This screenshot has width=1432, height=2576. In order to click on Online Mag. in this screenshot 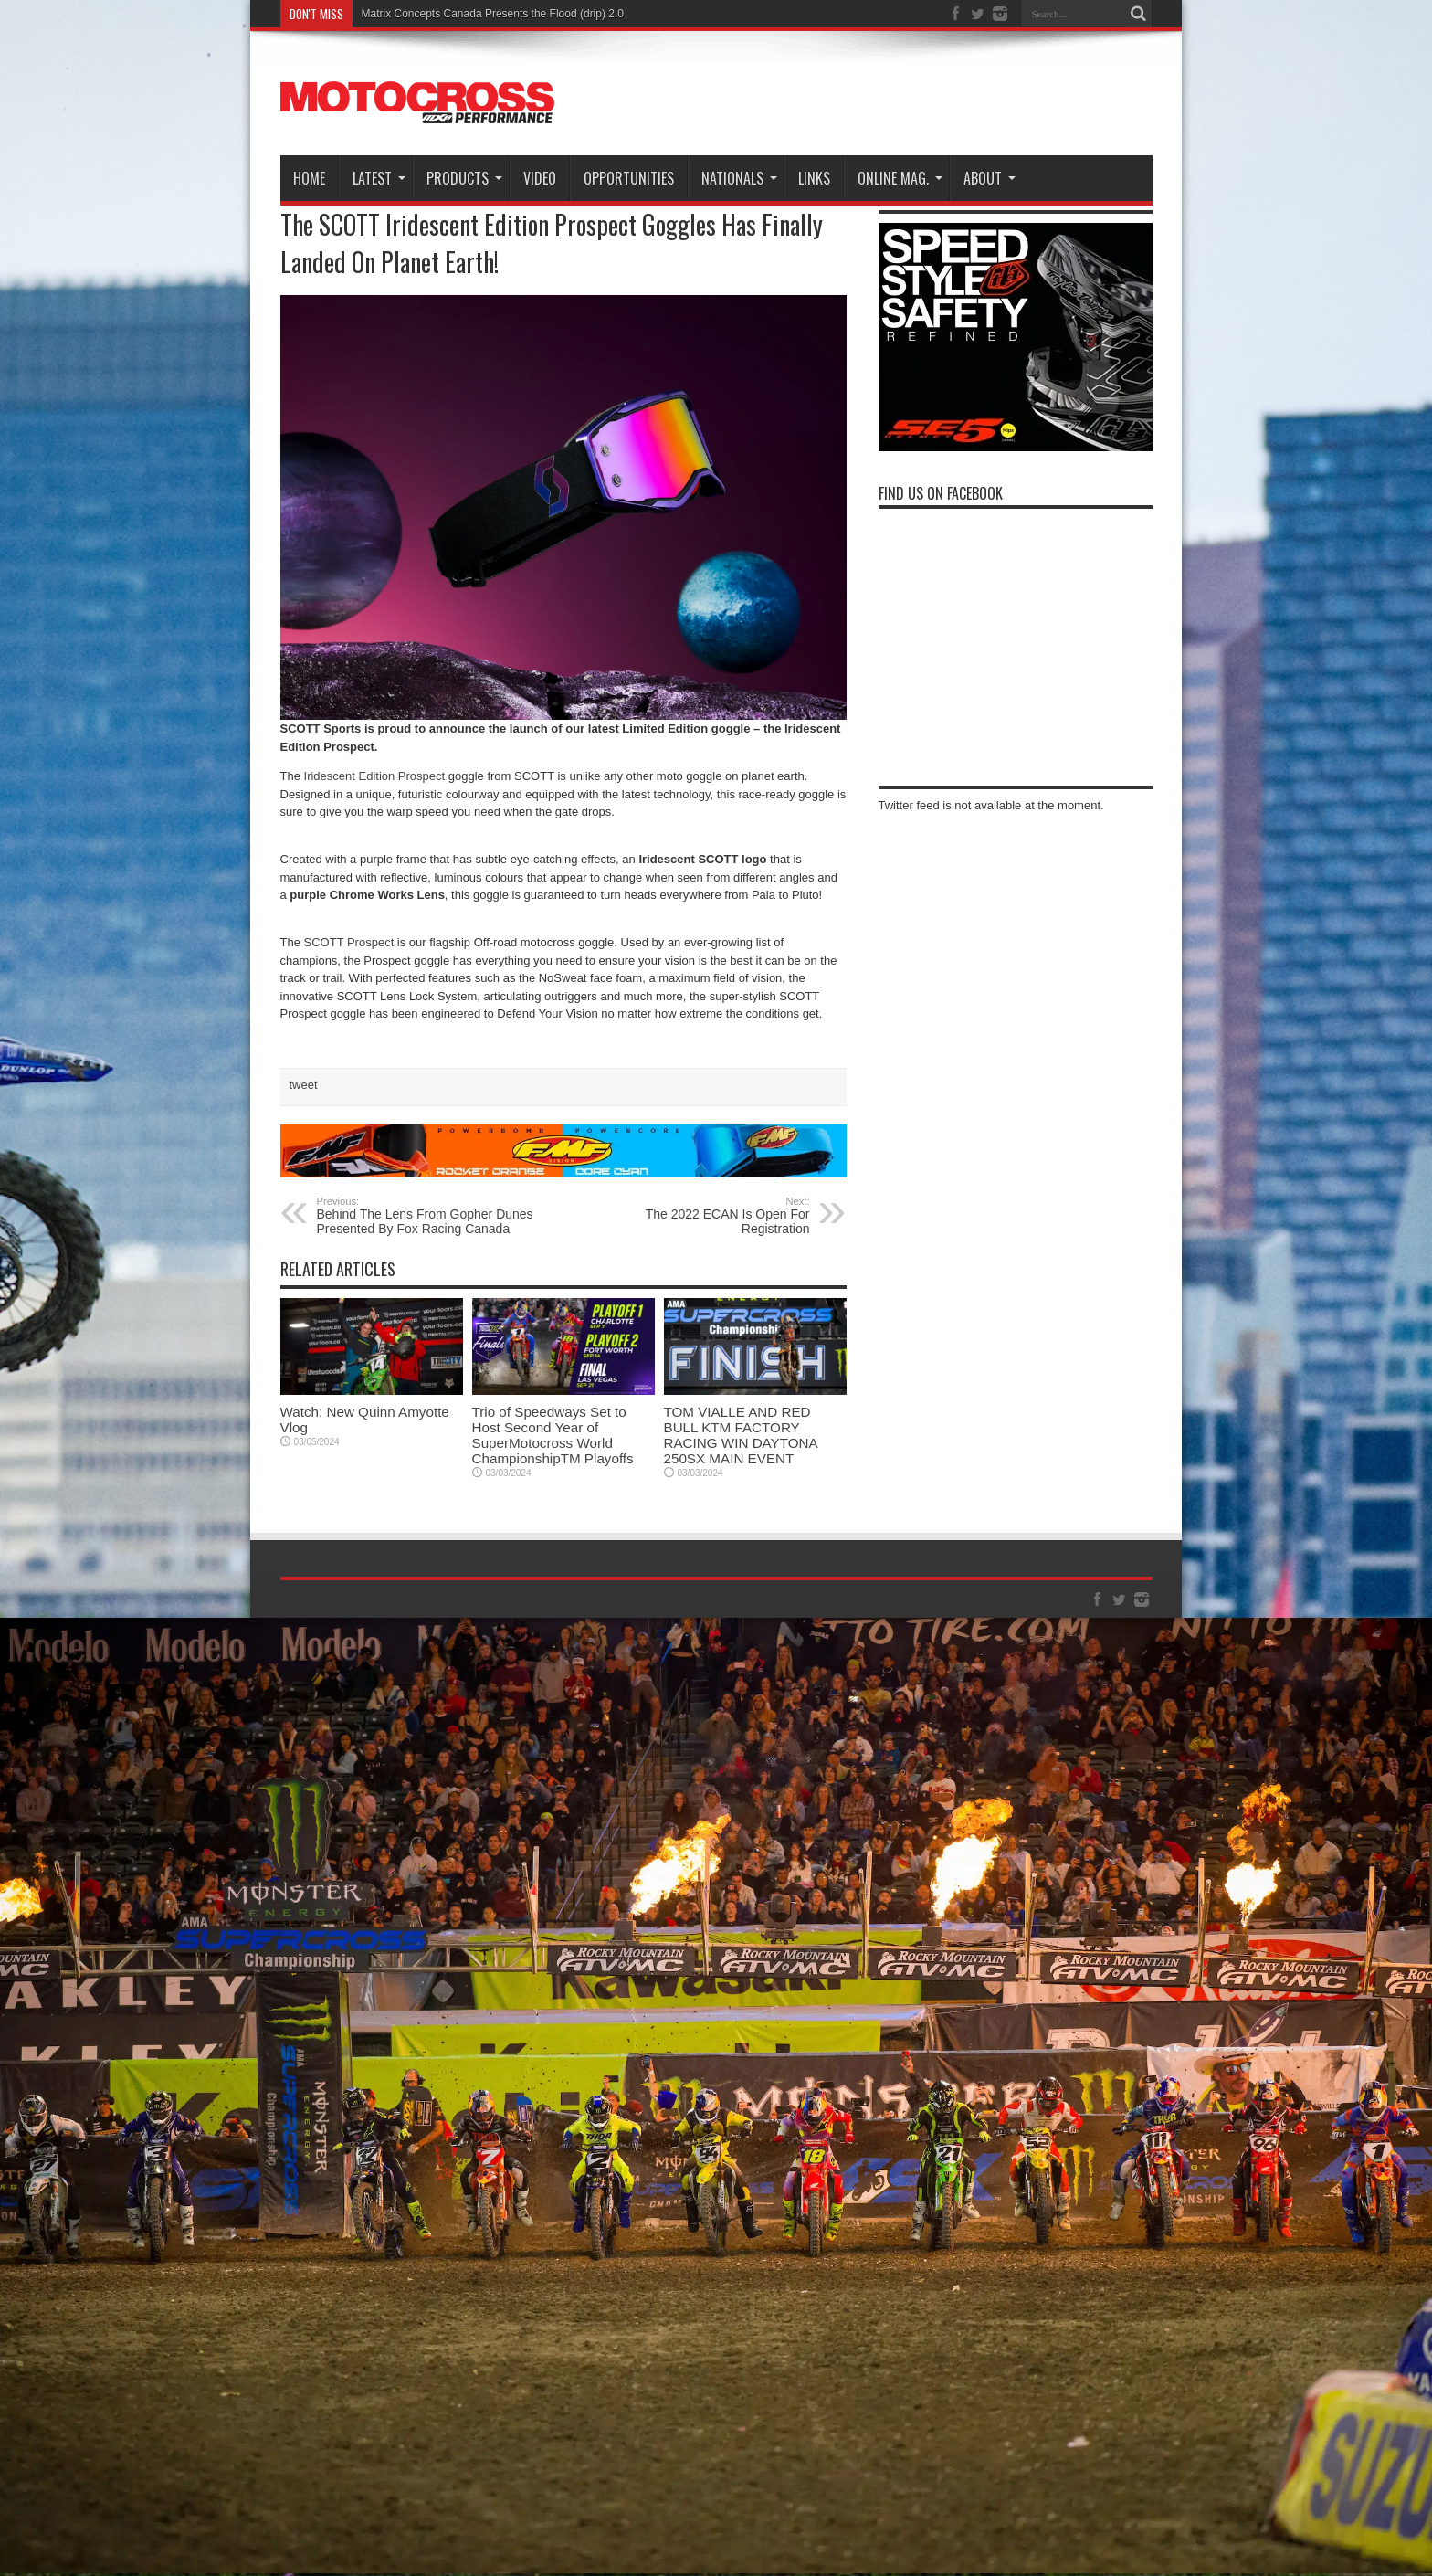, I will do `click(900, 178)`.